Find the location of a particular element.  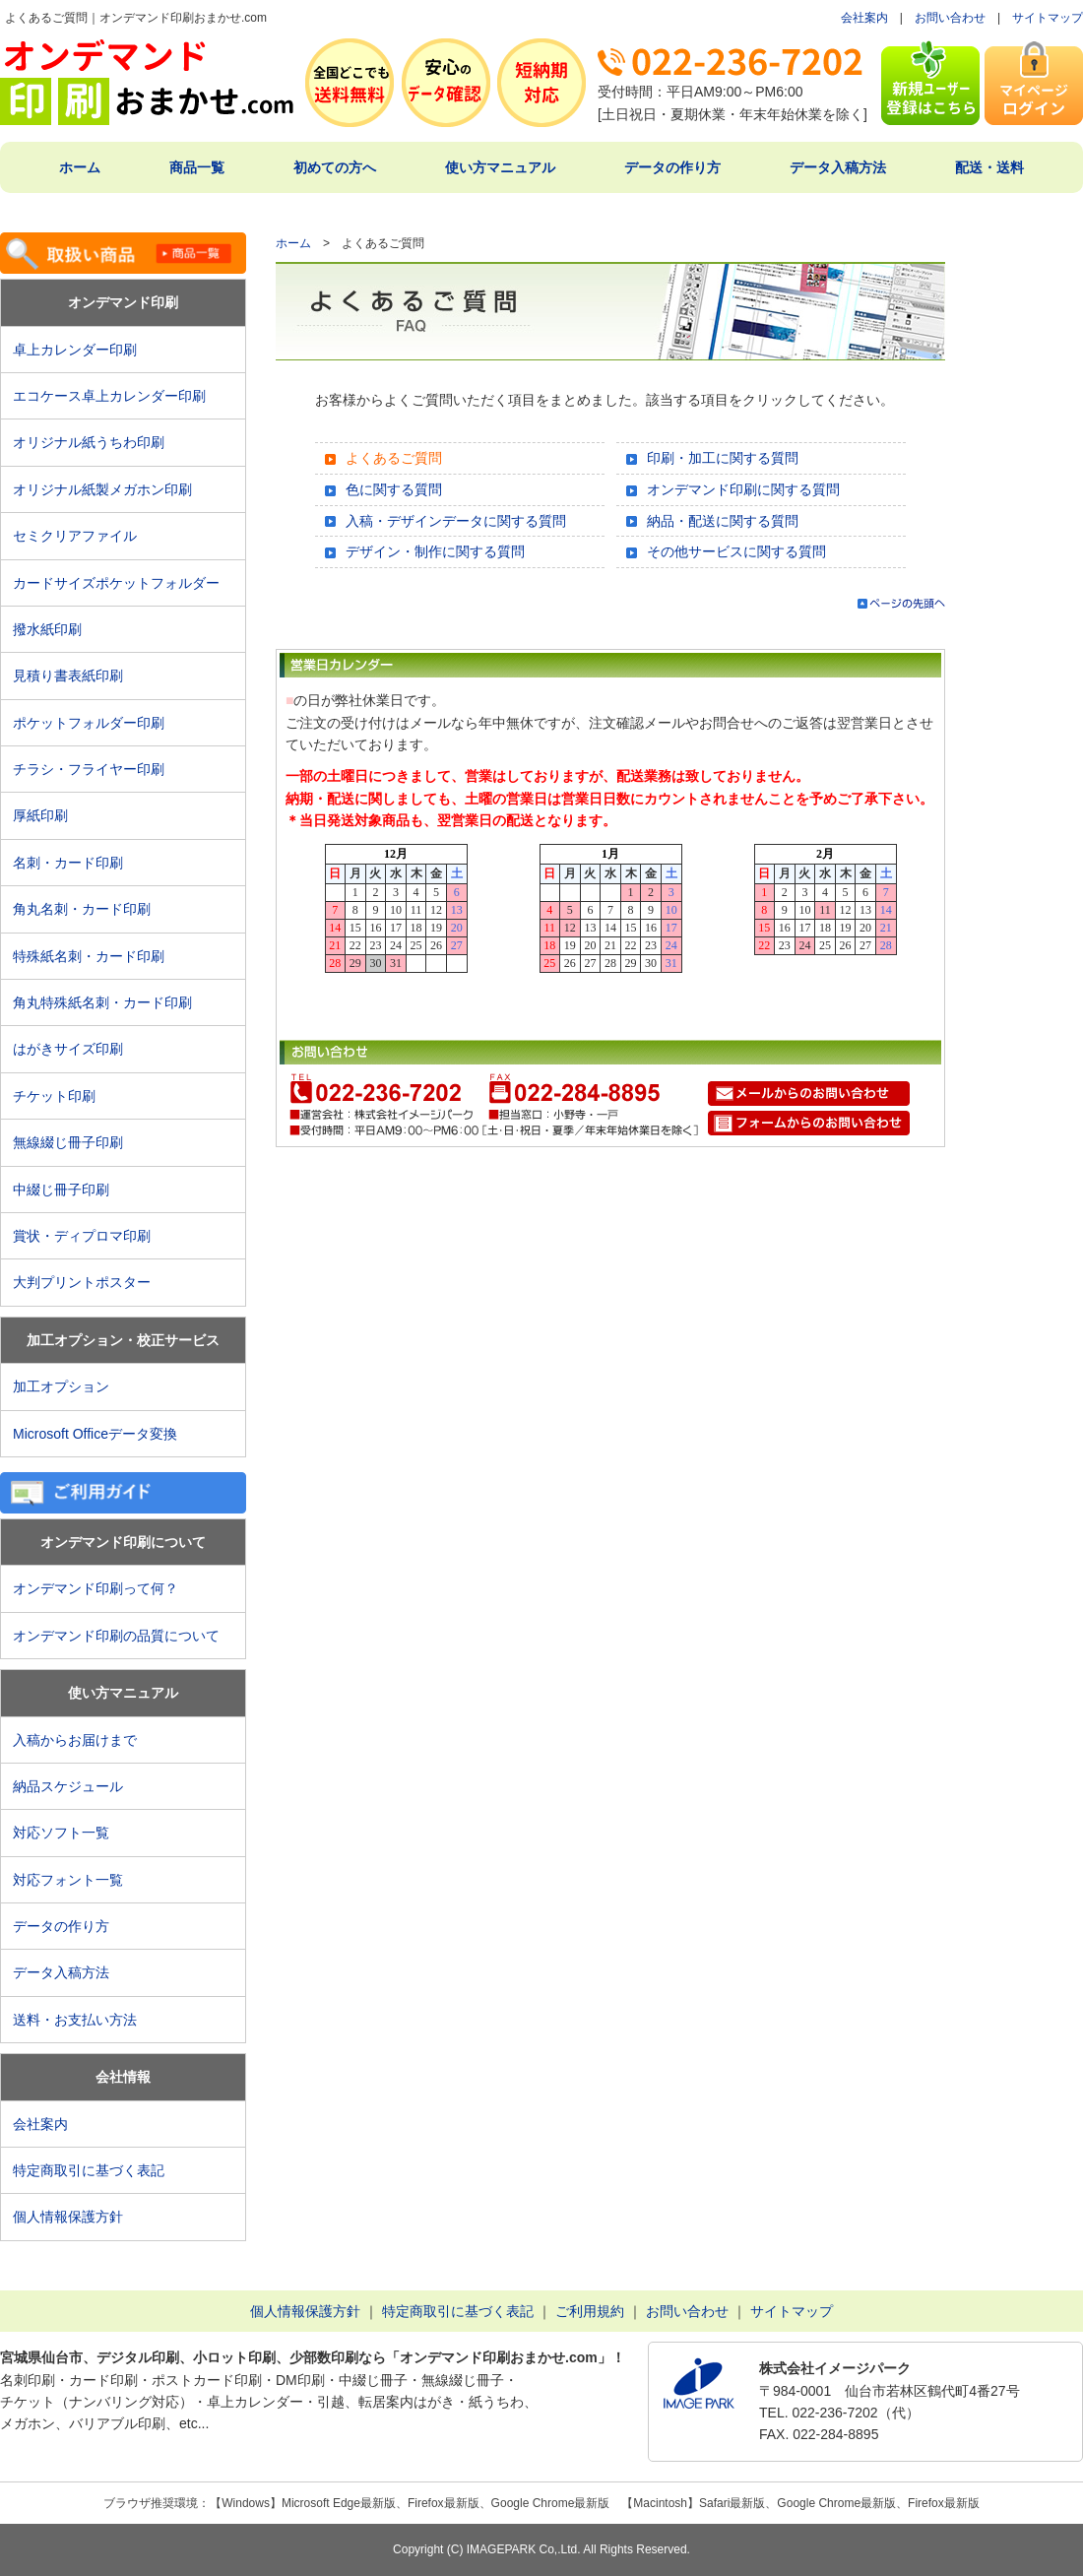

賞状・ディプロマ印刷 is located at coordinates (82, 1236).